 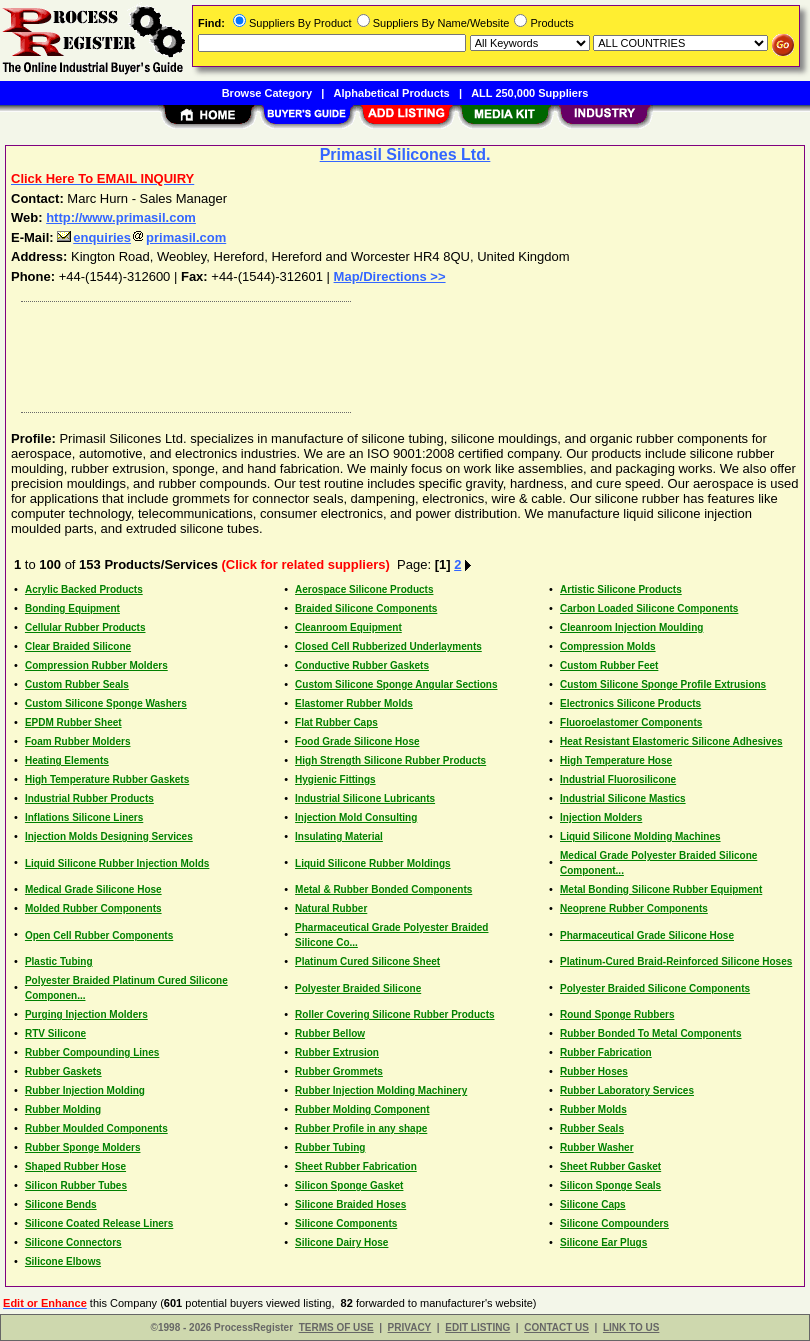 What do you see at coordinates (84, 589) in the screenshot?
I see `Acrylic Backed Products` at bounding box center [84, 589].